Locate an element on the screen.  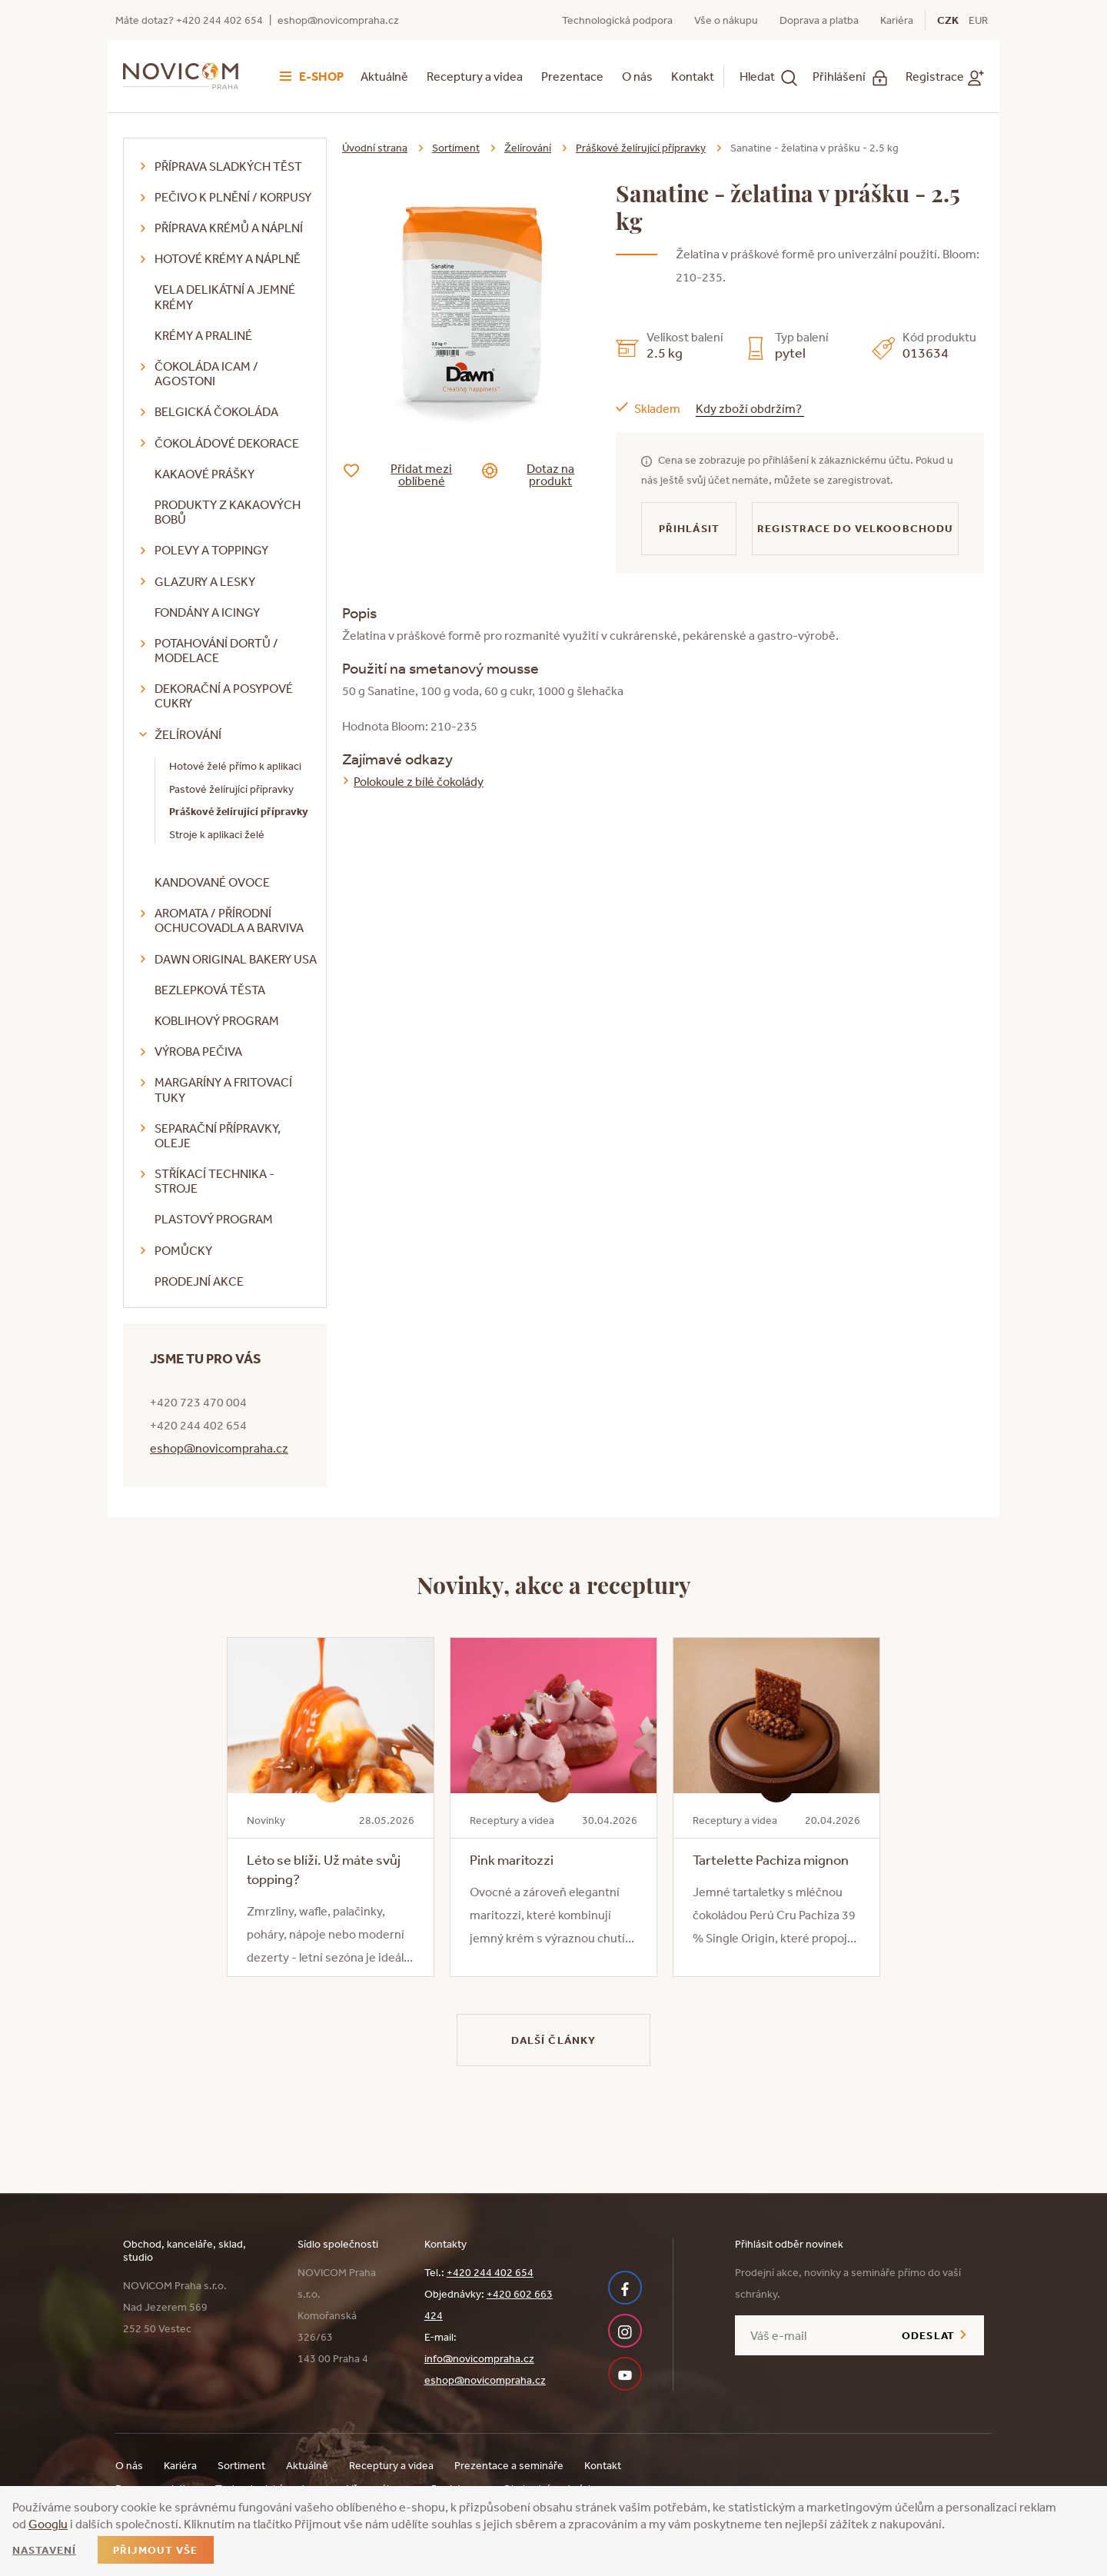
Hotové želé přímo k aplikaci is located at coordinates (235, 766).